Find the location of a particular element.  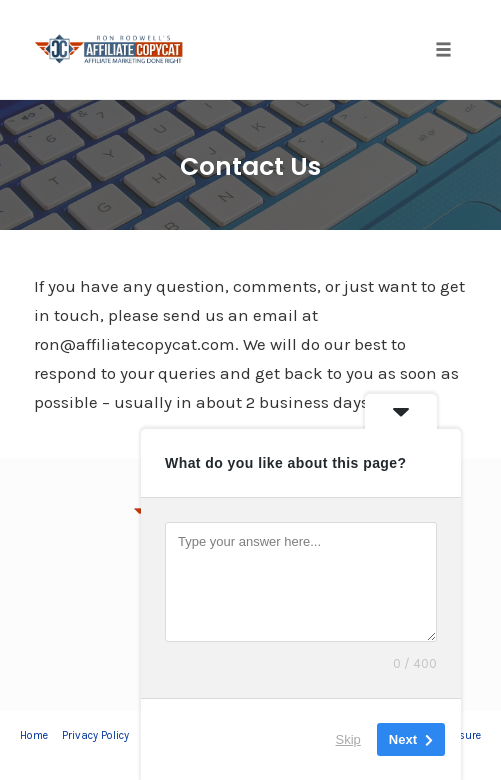

Privacy Policy is located at coordinates (95, 735).